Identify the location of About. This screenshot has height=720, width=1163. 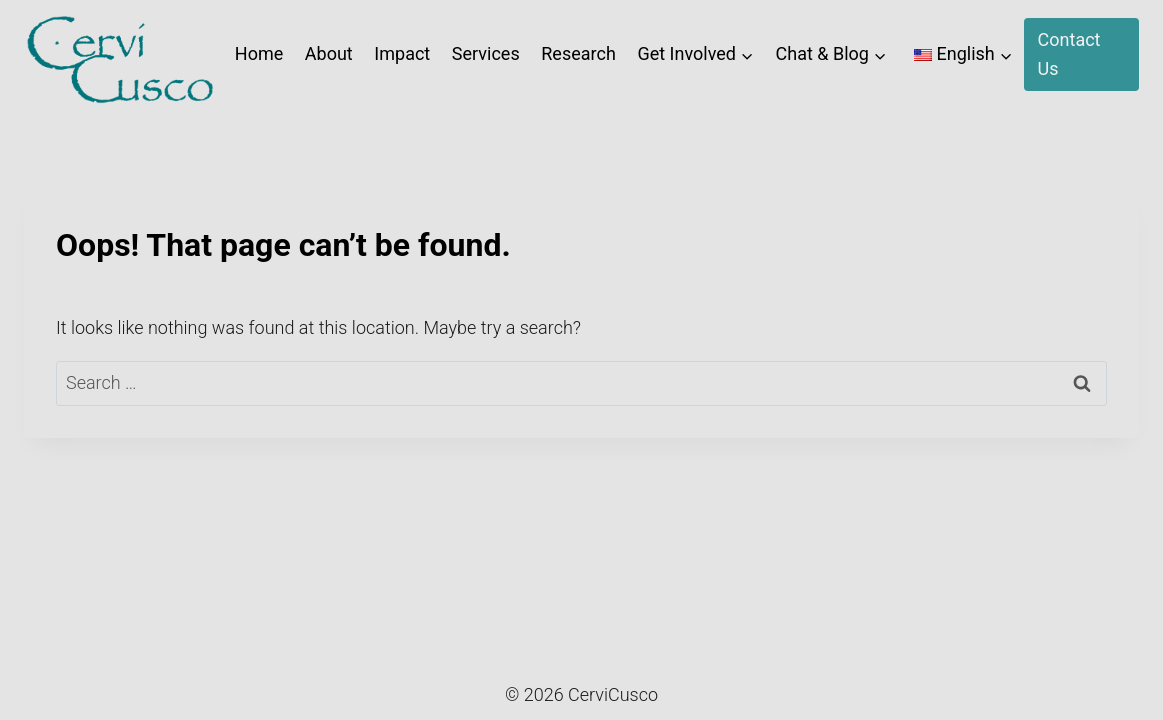
(329, 53).